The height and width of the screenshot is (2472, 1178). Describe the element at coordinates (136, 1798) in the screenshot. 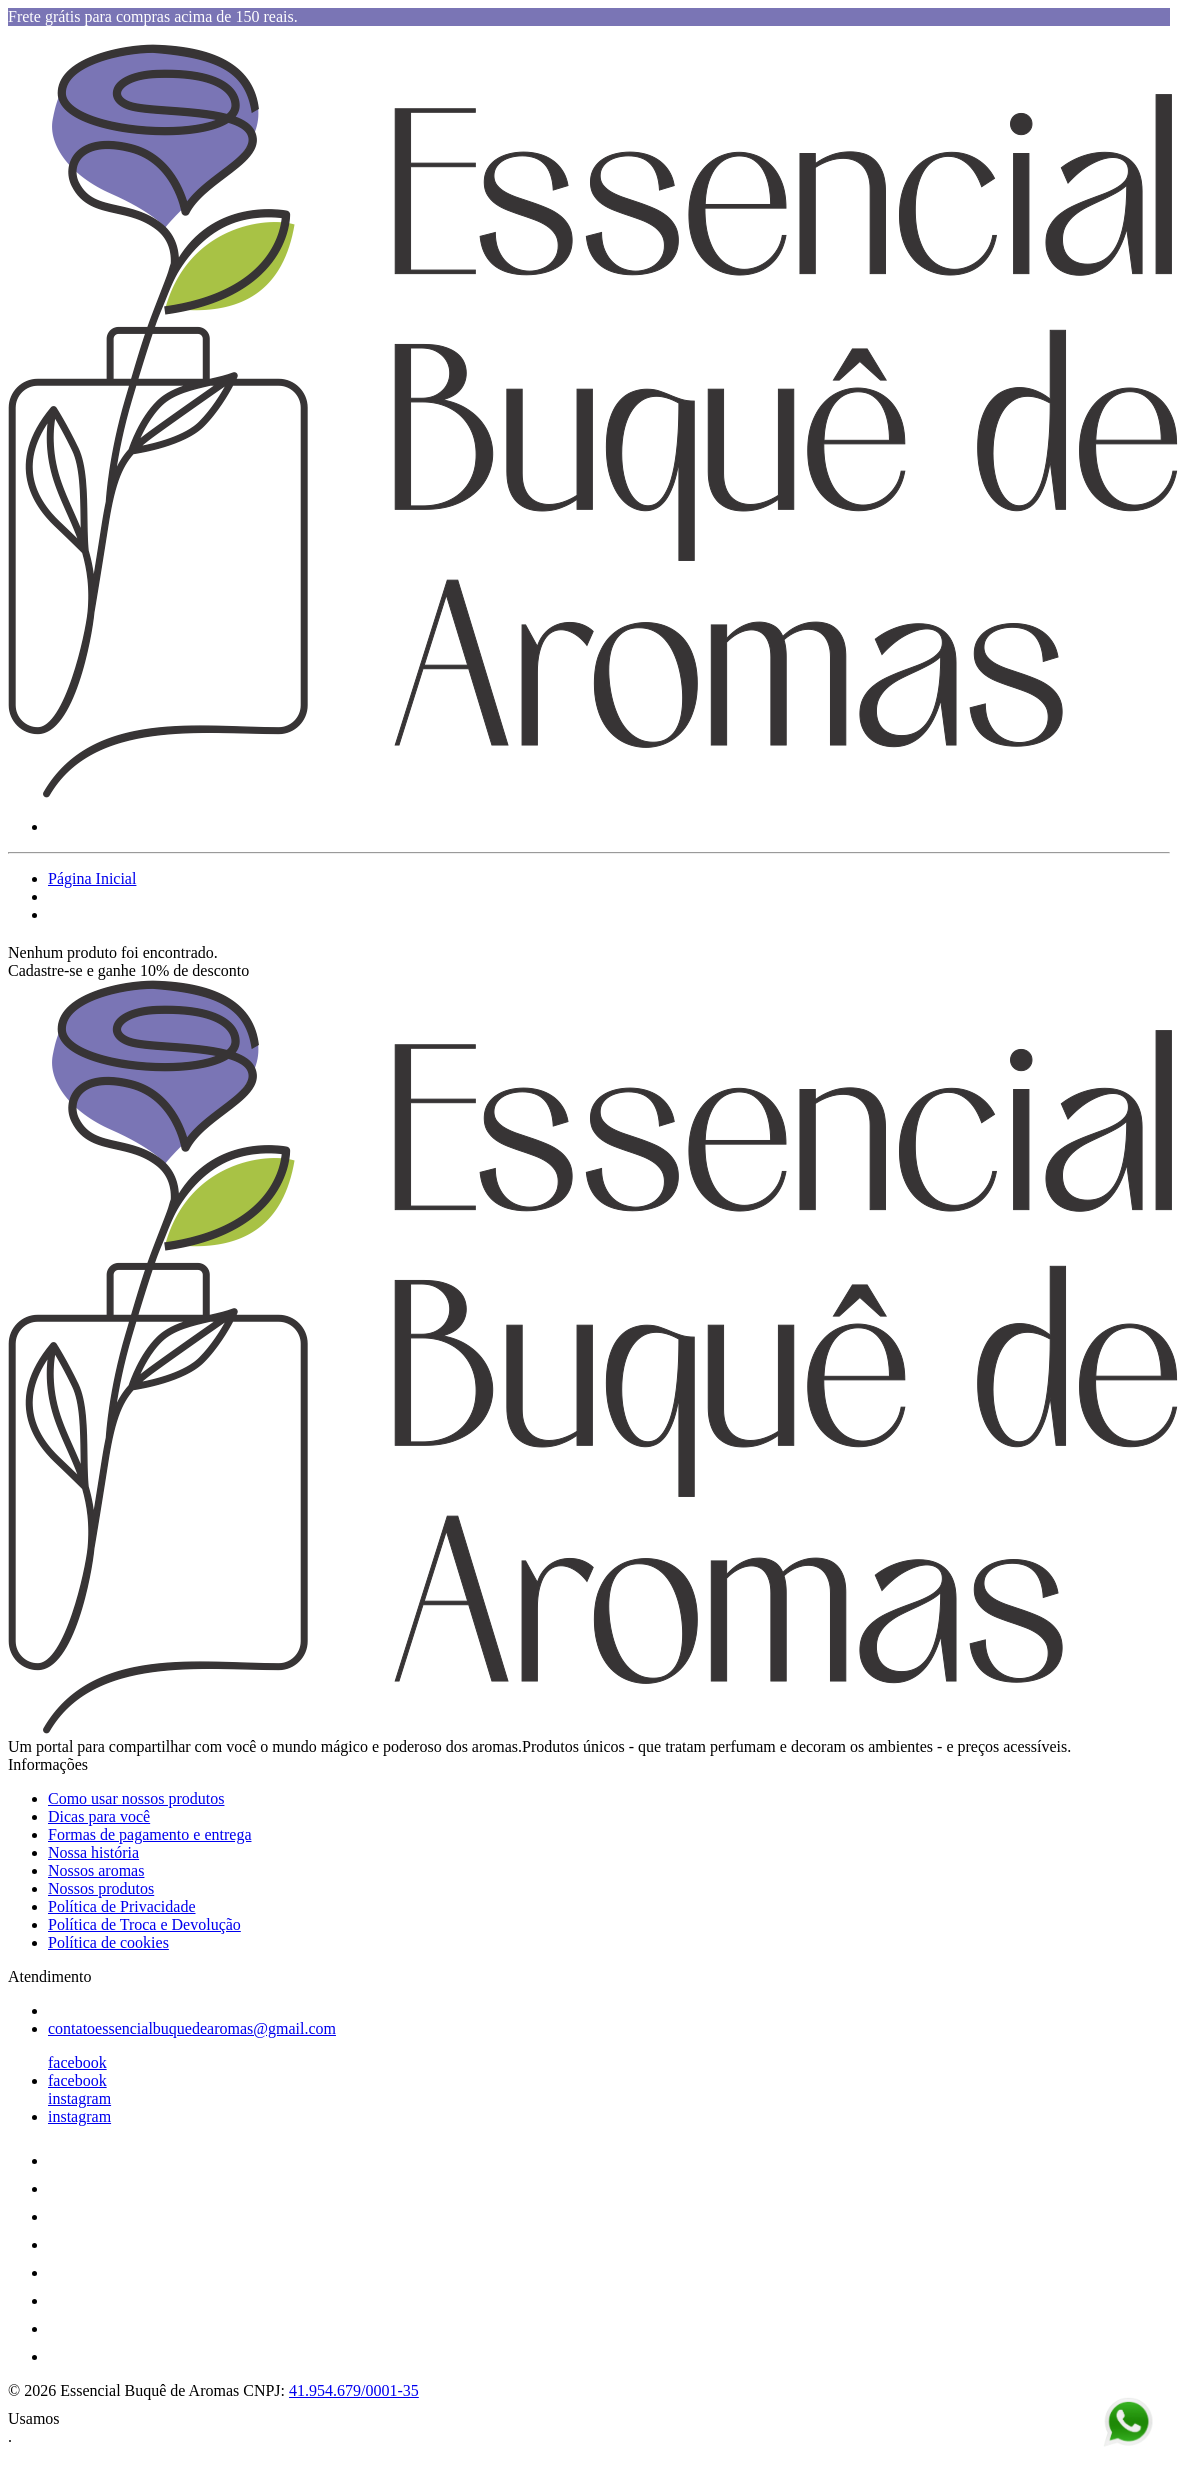

I see `Como usar nossos produtos` at that location.